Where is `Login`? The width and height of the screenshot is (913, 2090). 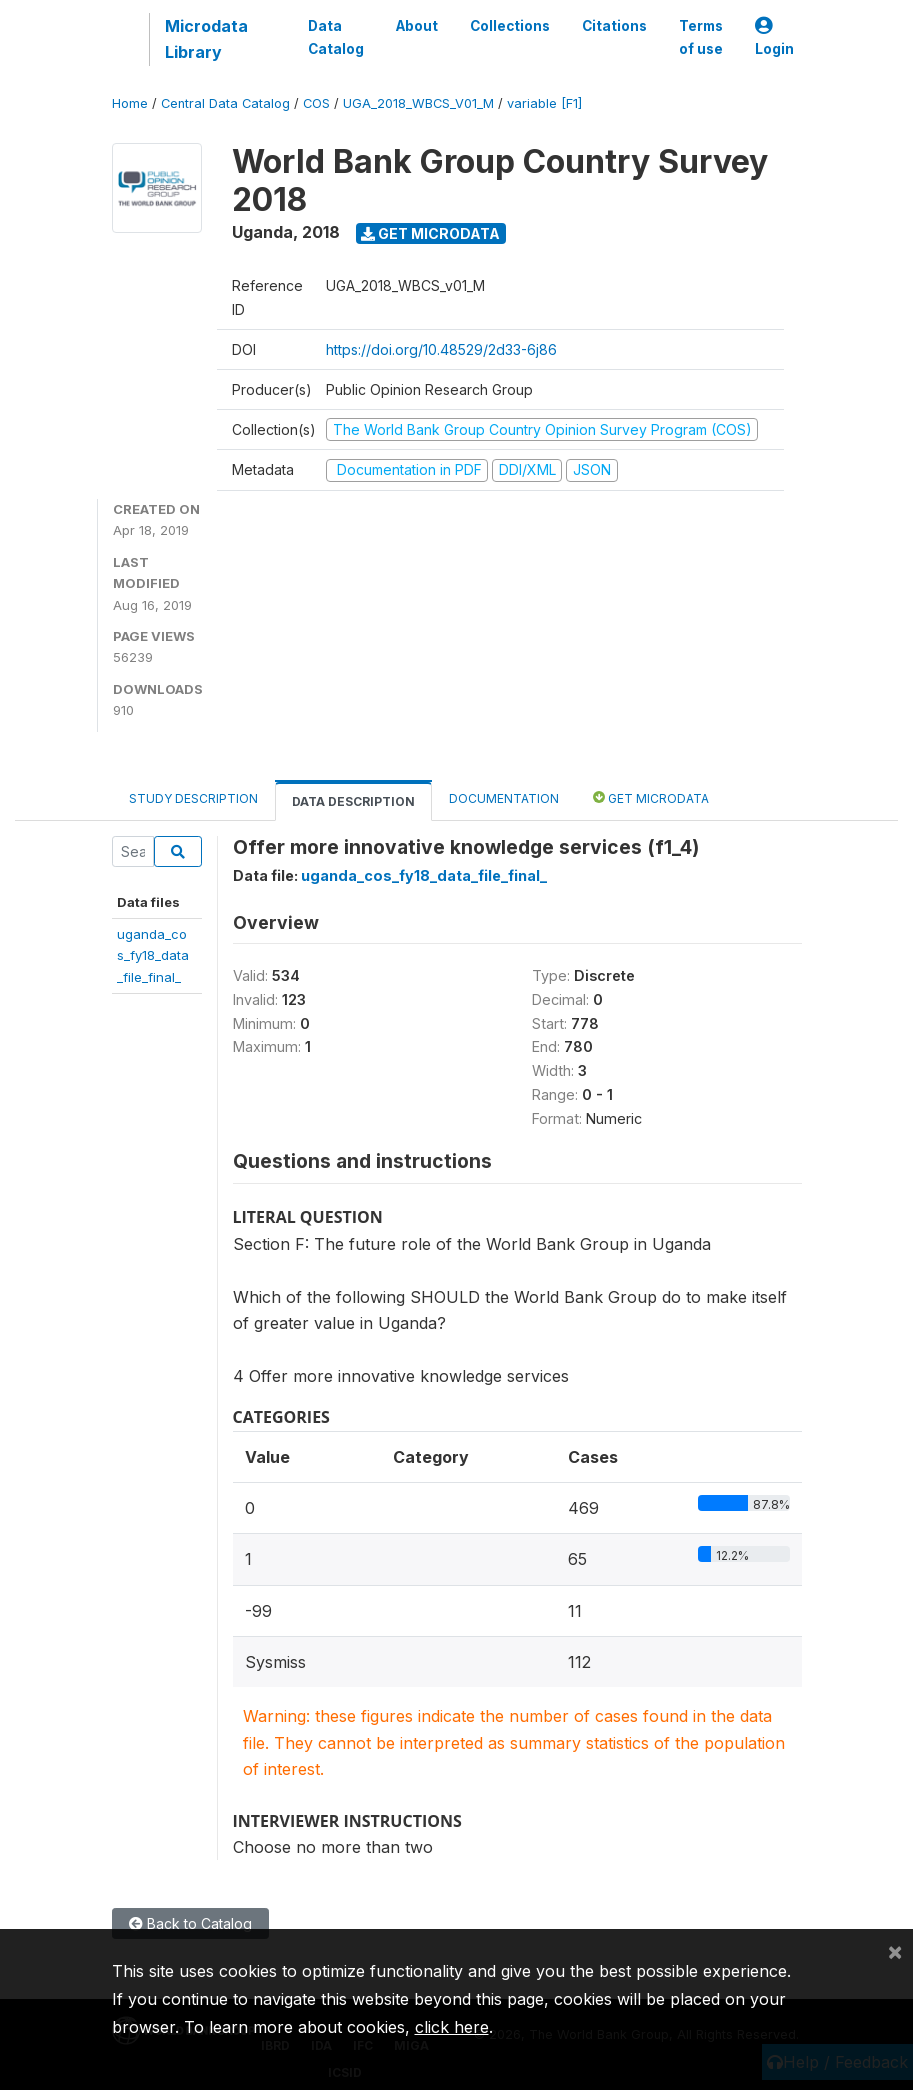
Login is located at coordinates (774, 37).